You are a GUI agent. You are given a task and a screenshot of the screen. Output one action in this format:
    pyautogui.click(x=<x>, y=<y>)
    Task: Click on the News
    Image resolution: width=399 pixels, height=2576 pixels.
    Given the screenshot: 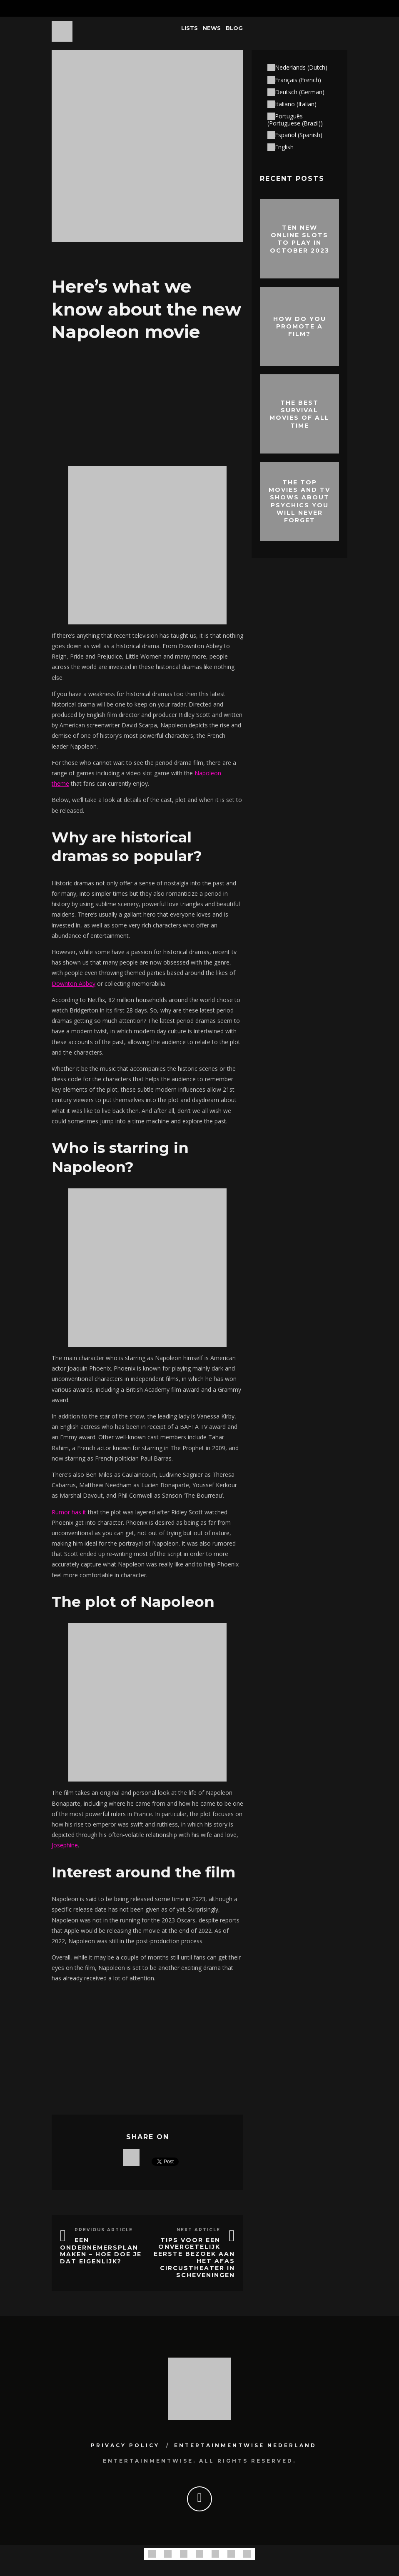 What is the action you would take?
    pyautogui.click(x=212, y=28)
    